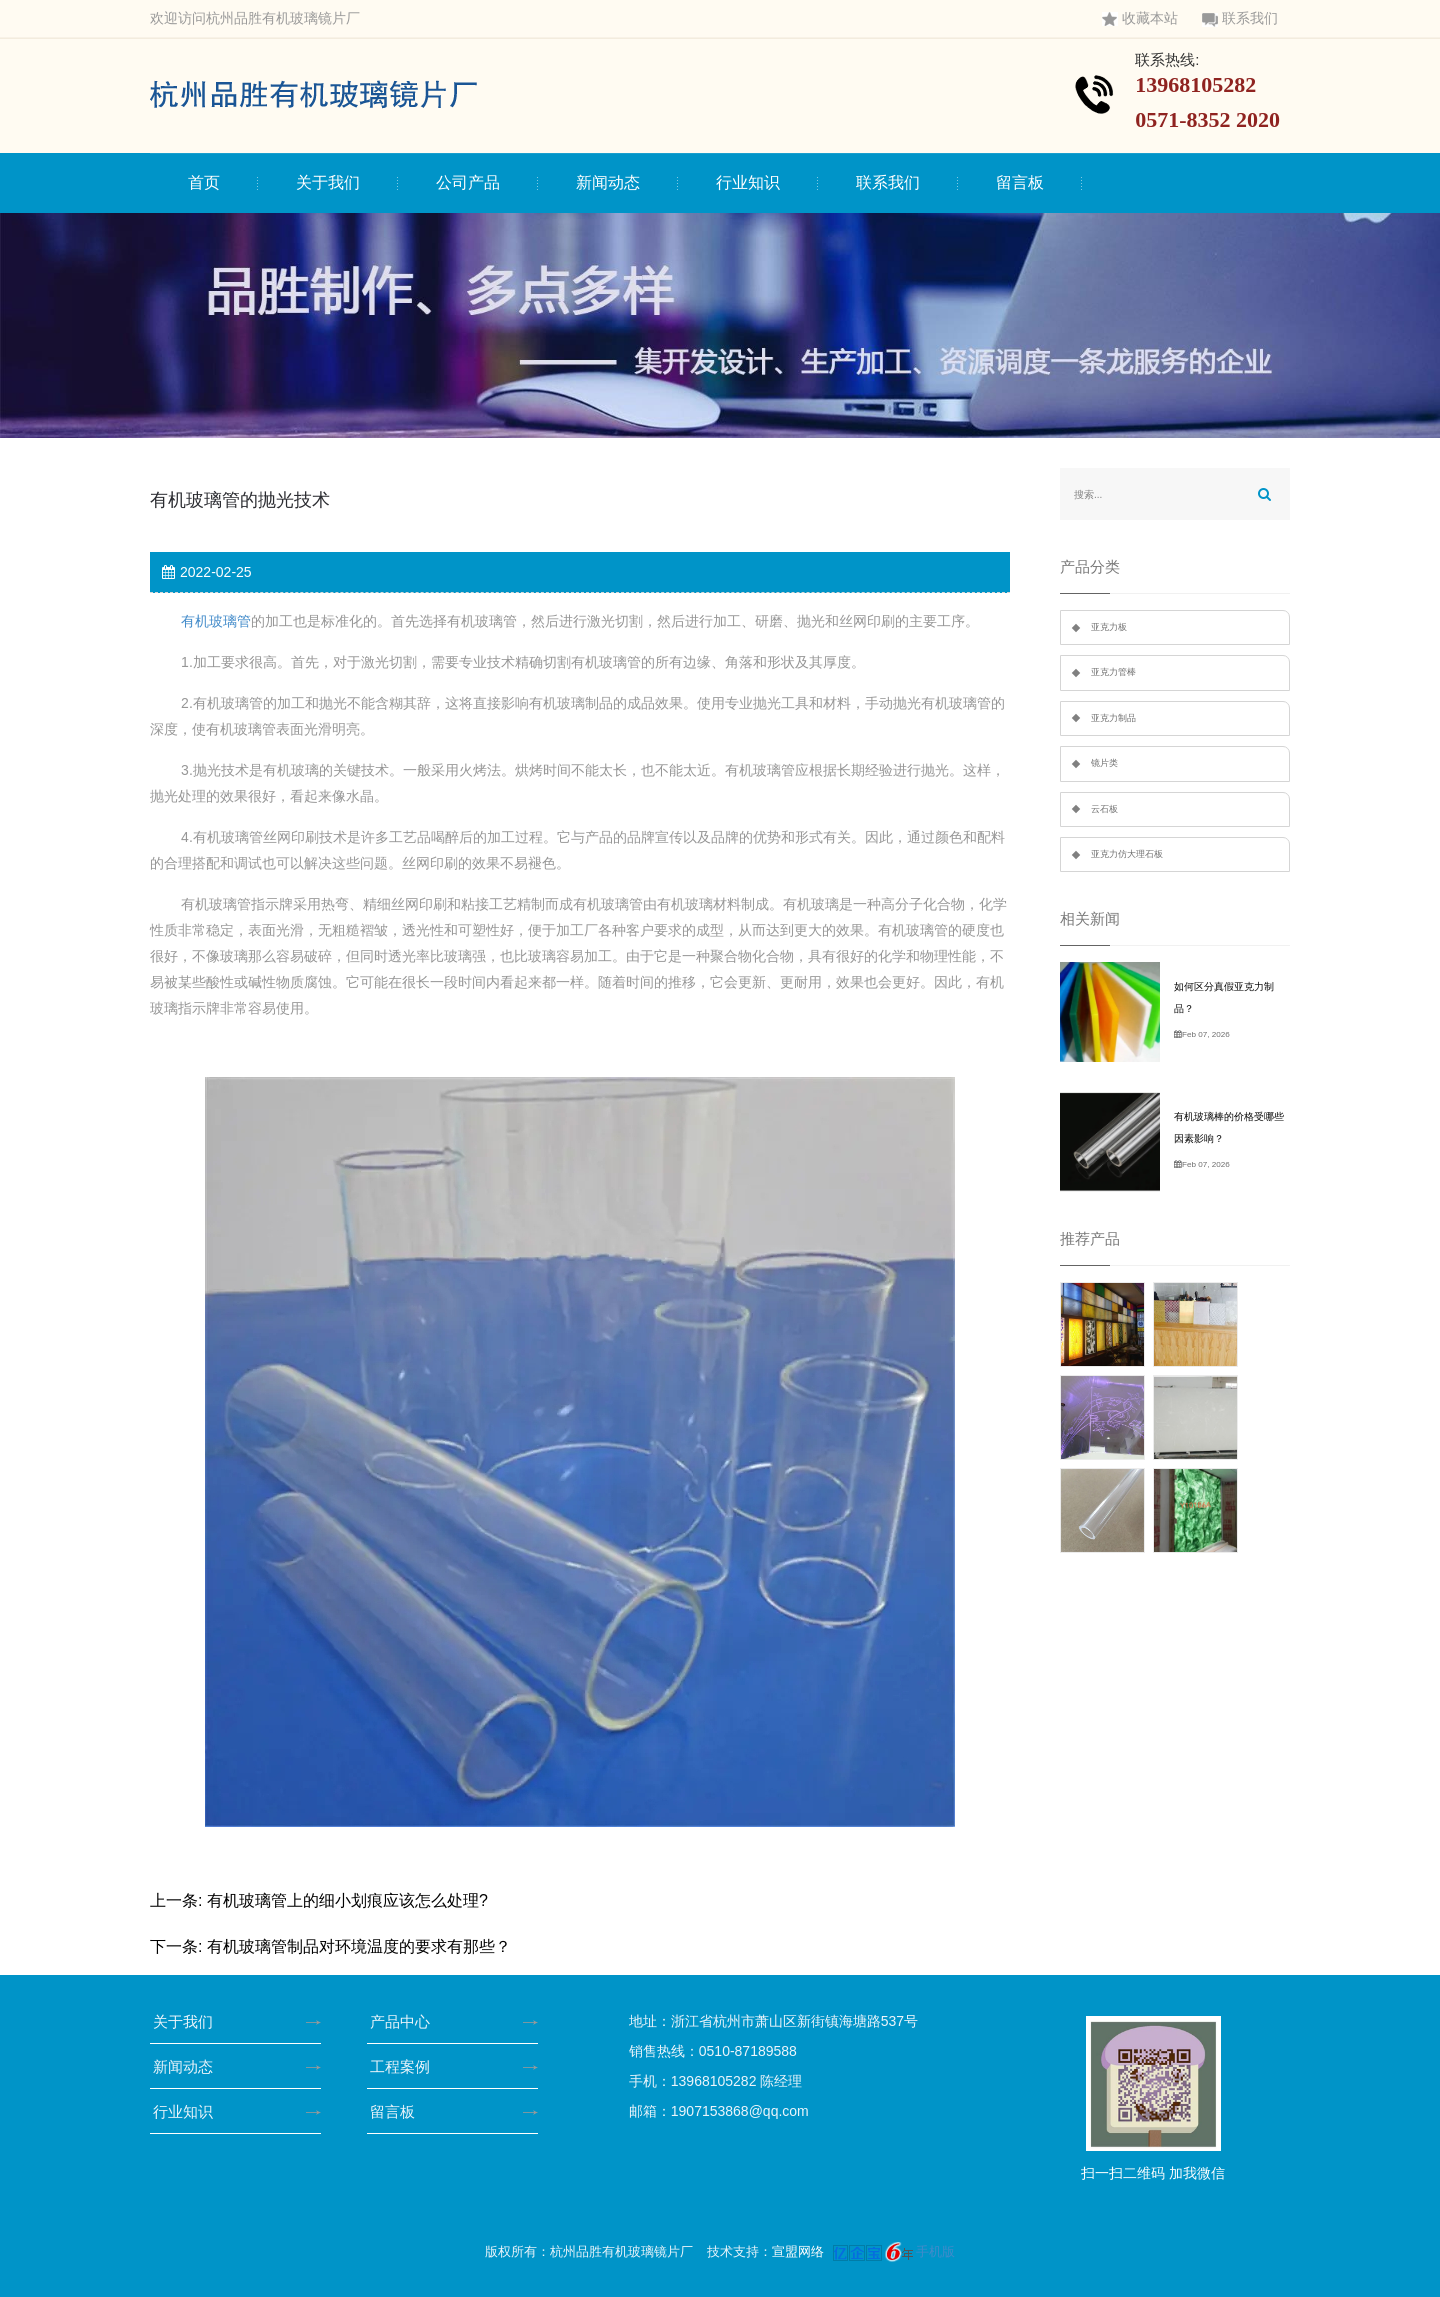 The height and width of the screenshot is (2297, 1440). I want to click on 亚克力制品, so click(1113, 718).